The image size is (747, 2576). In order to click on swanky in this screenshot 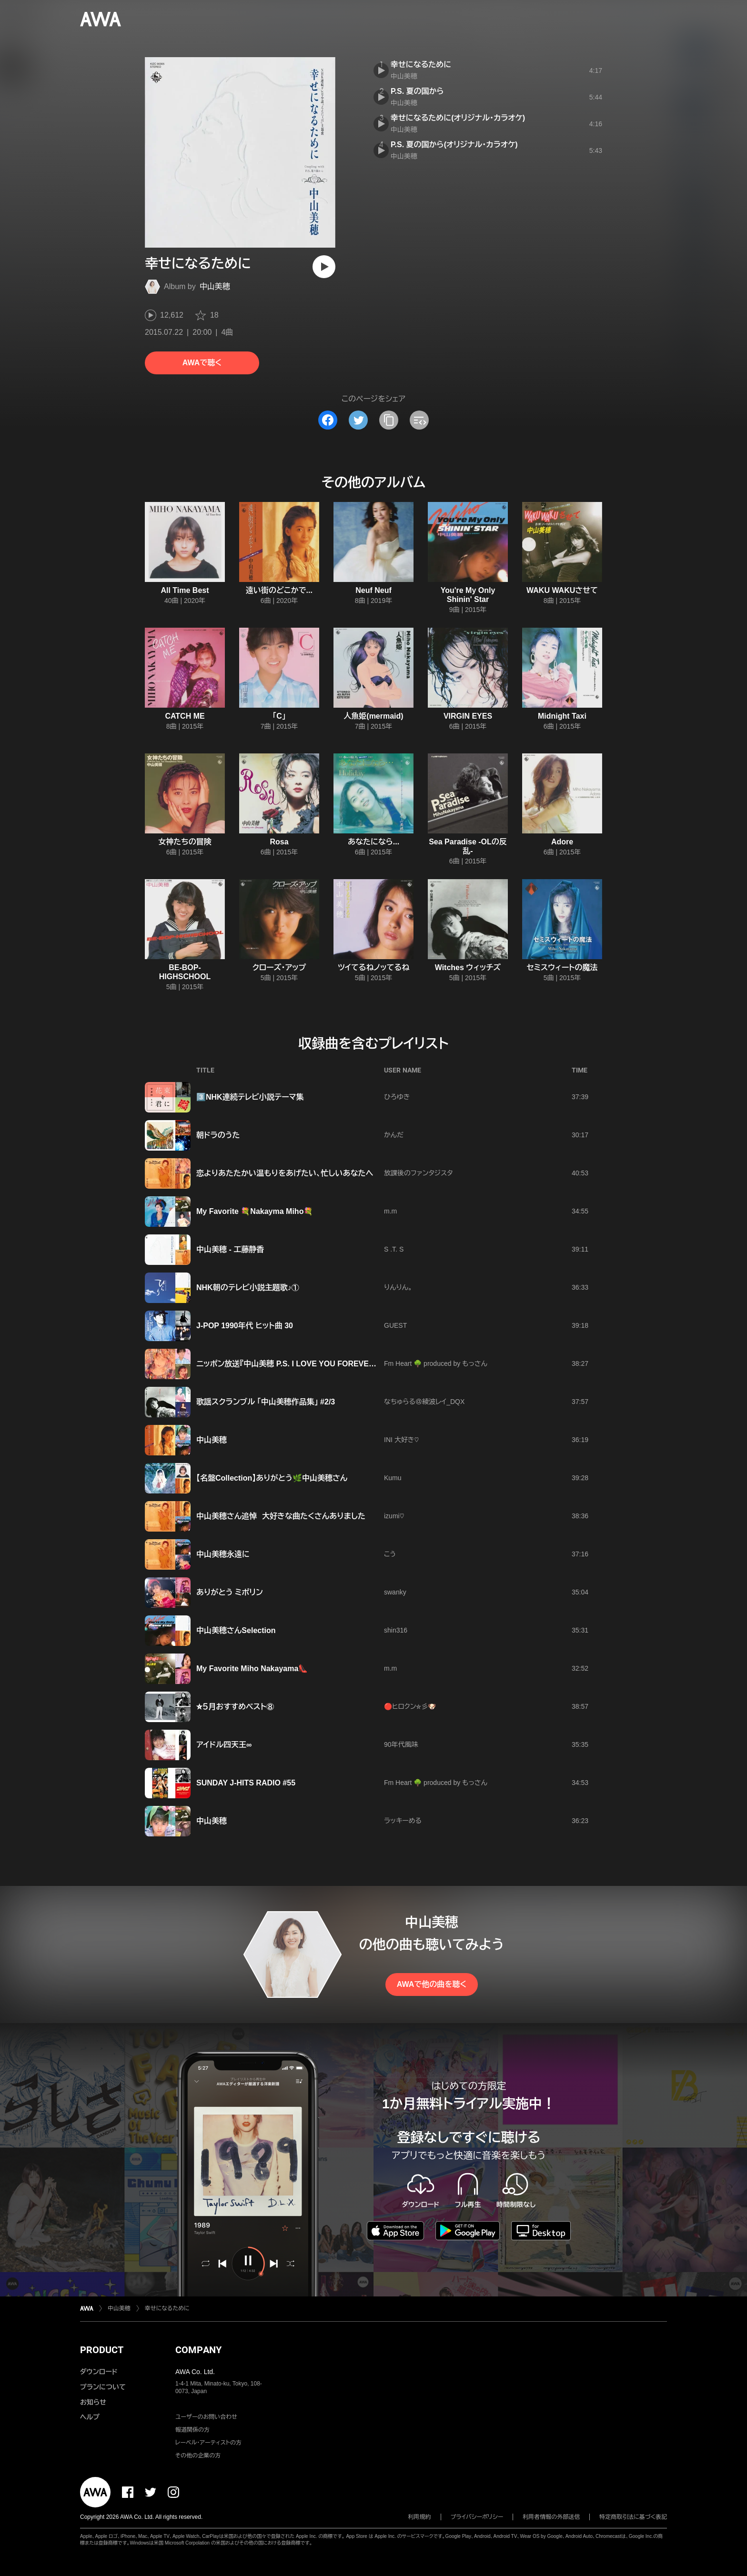, I will do `click(395, 1592)`.